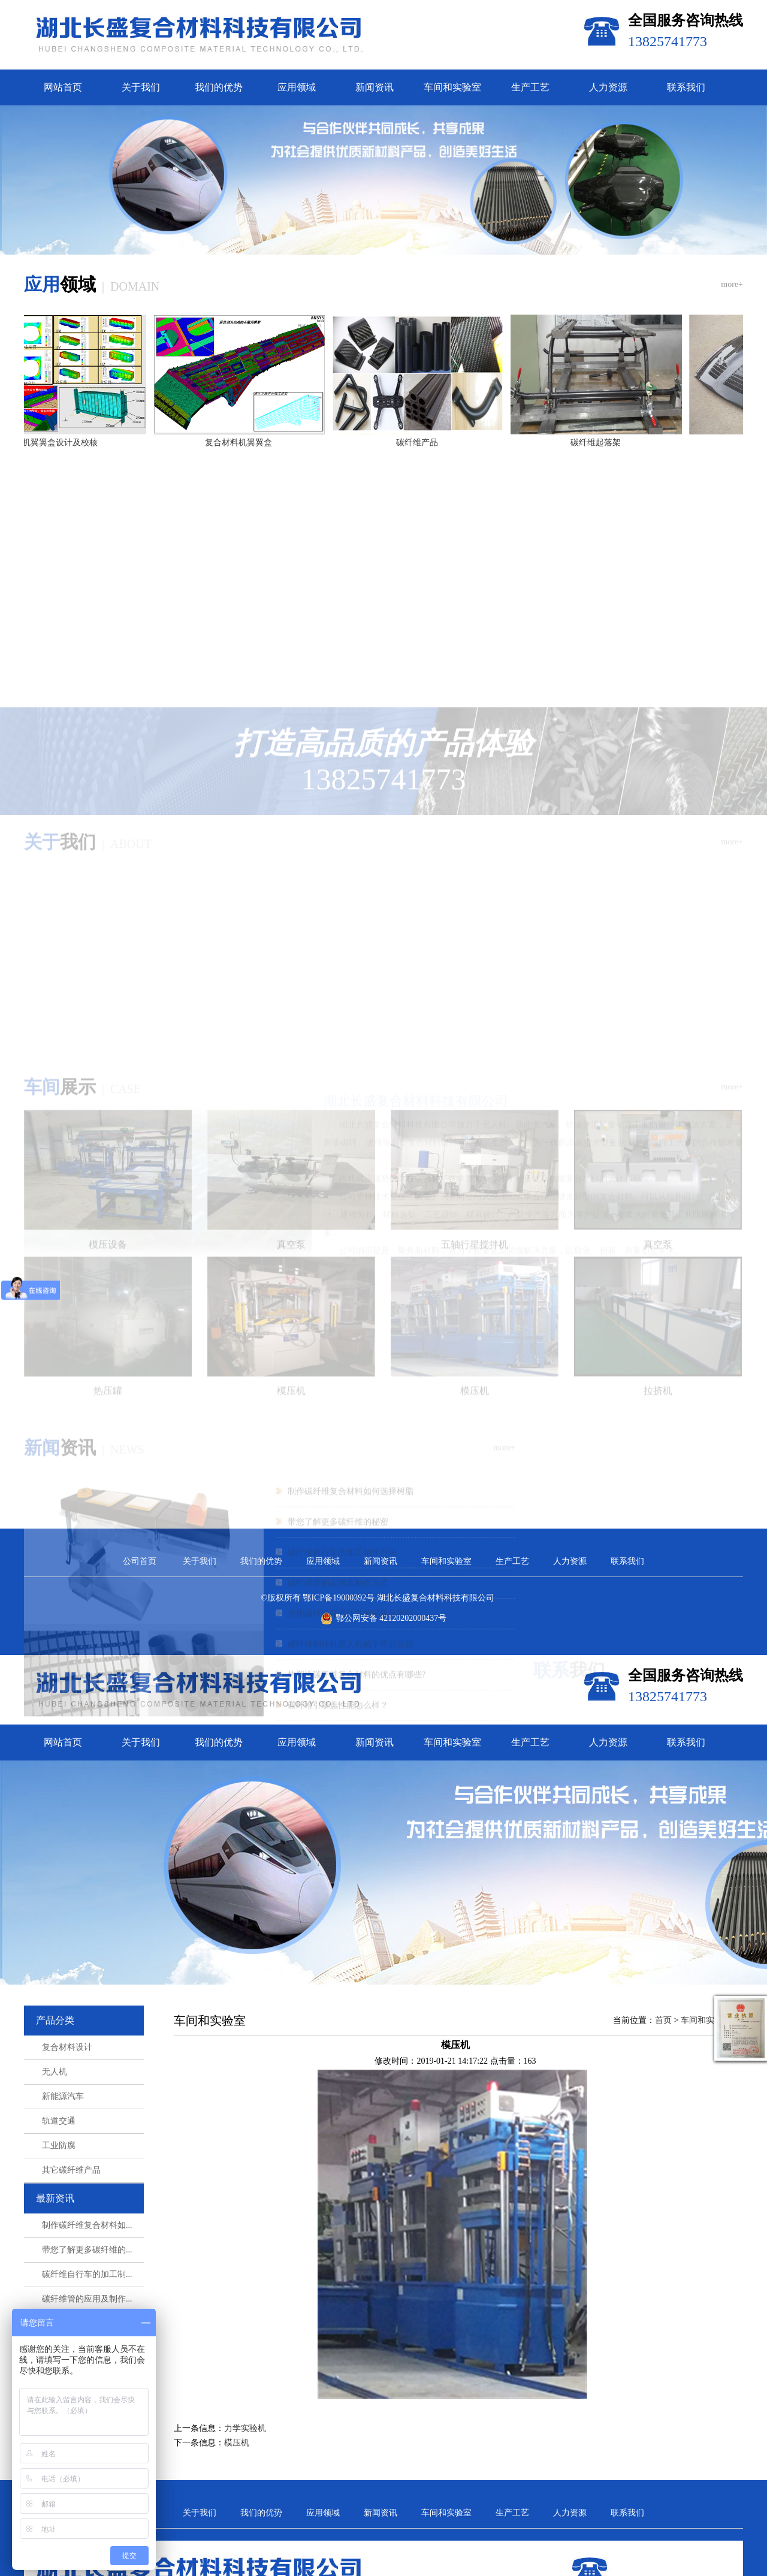 Image resolution: width=767 pixels, height=2576 pixels. What do you see at coordinates (342, 1404) in the screenshot?
I see `碳纤维自行车的加工制作方法` at bounding box center [342, 1404].